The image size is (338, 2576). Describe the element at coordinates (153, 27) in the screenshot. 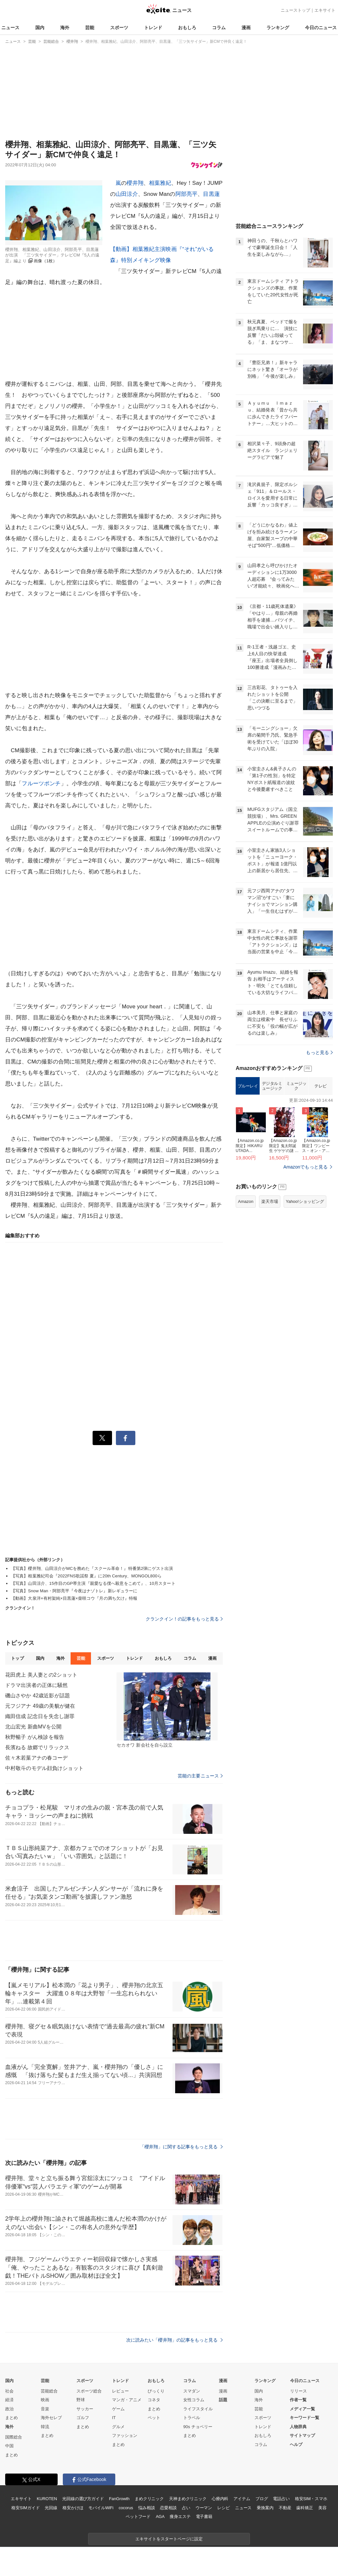

I see `トレンド` at that location.